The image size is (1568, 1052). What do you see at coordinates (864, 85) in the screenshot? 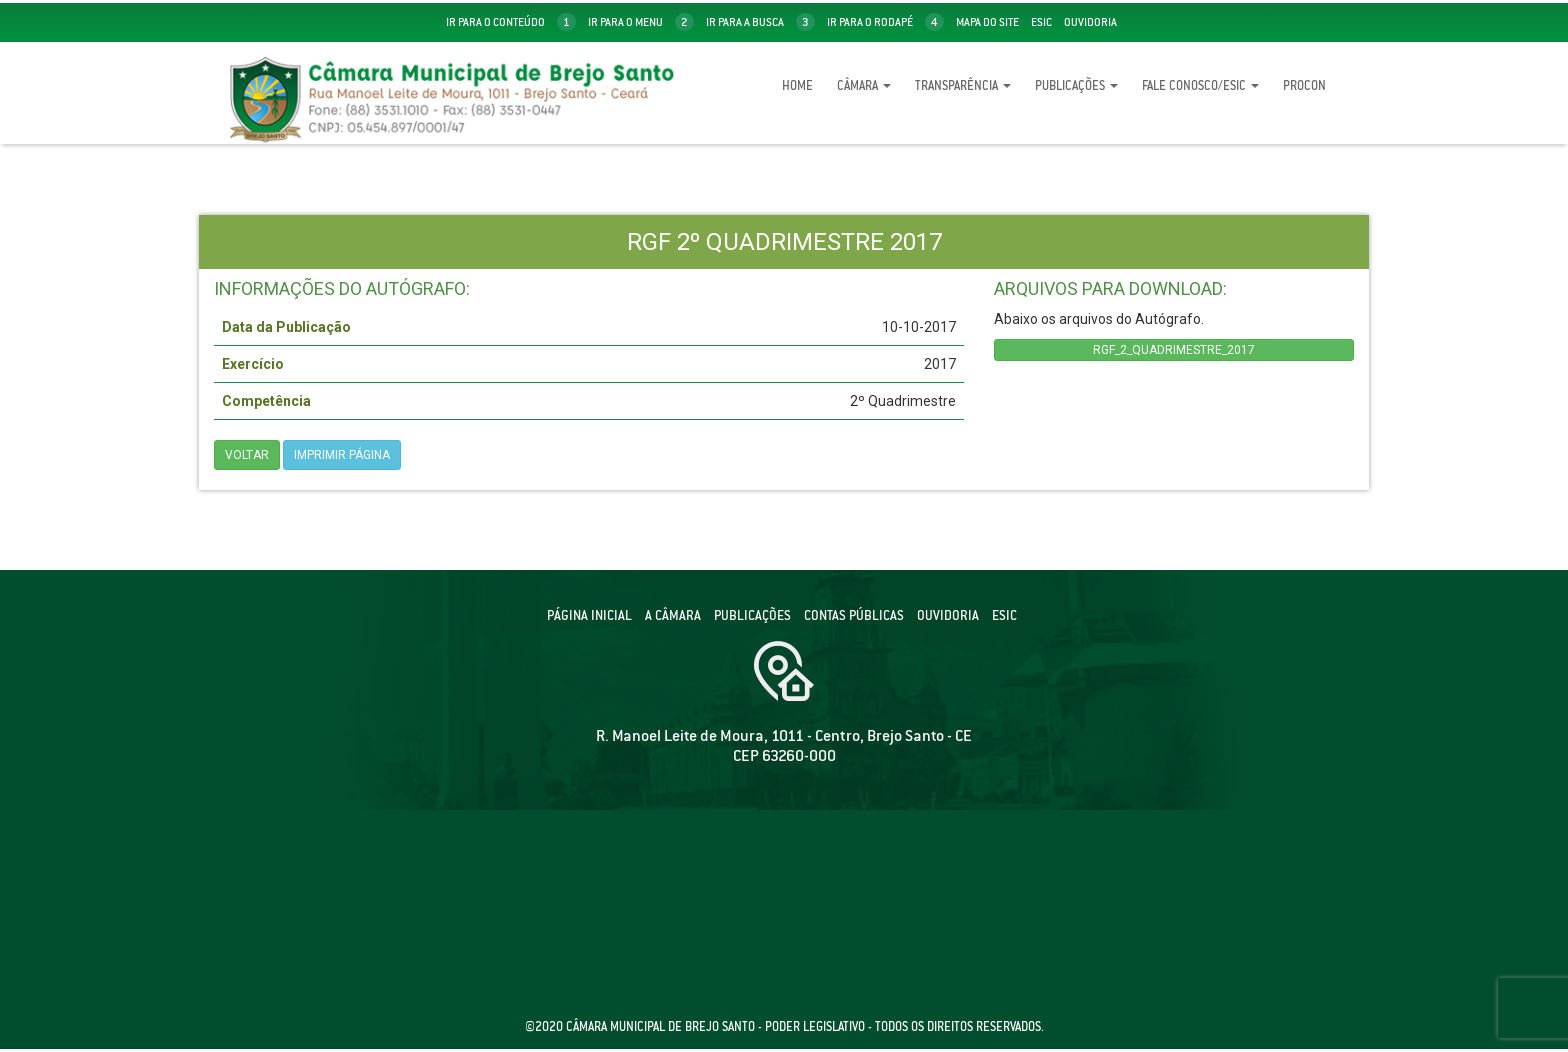
I see `Câmara` at bounding box center [864, 85].